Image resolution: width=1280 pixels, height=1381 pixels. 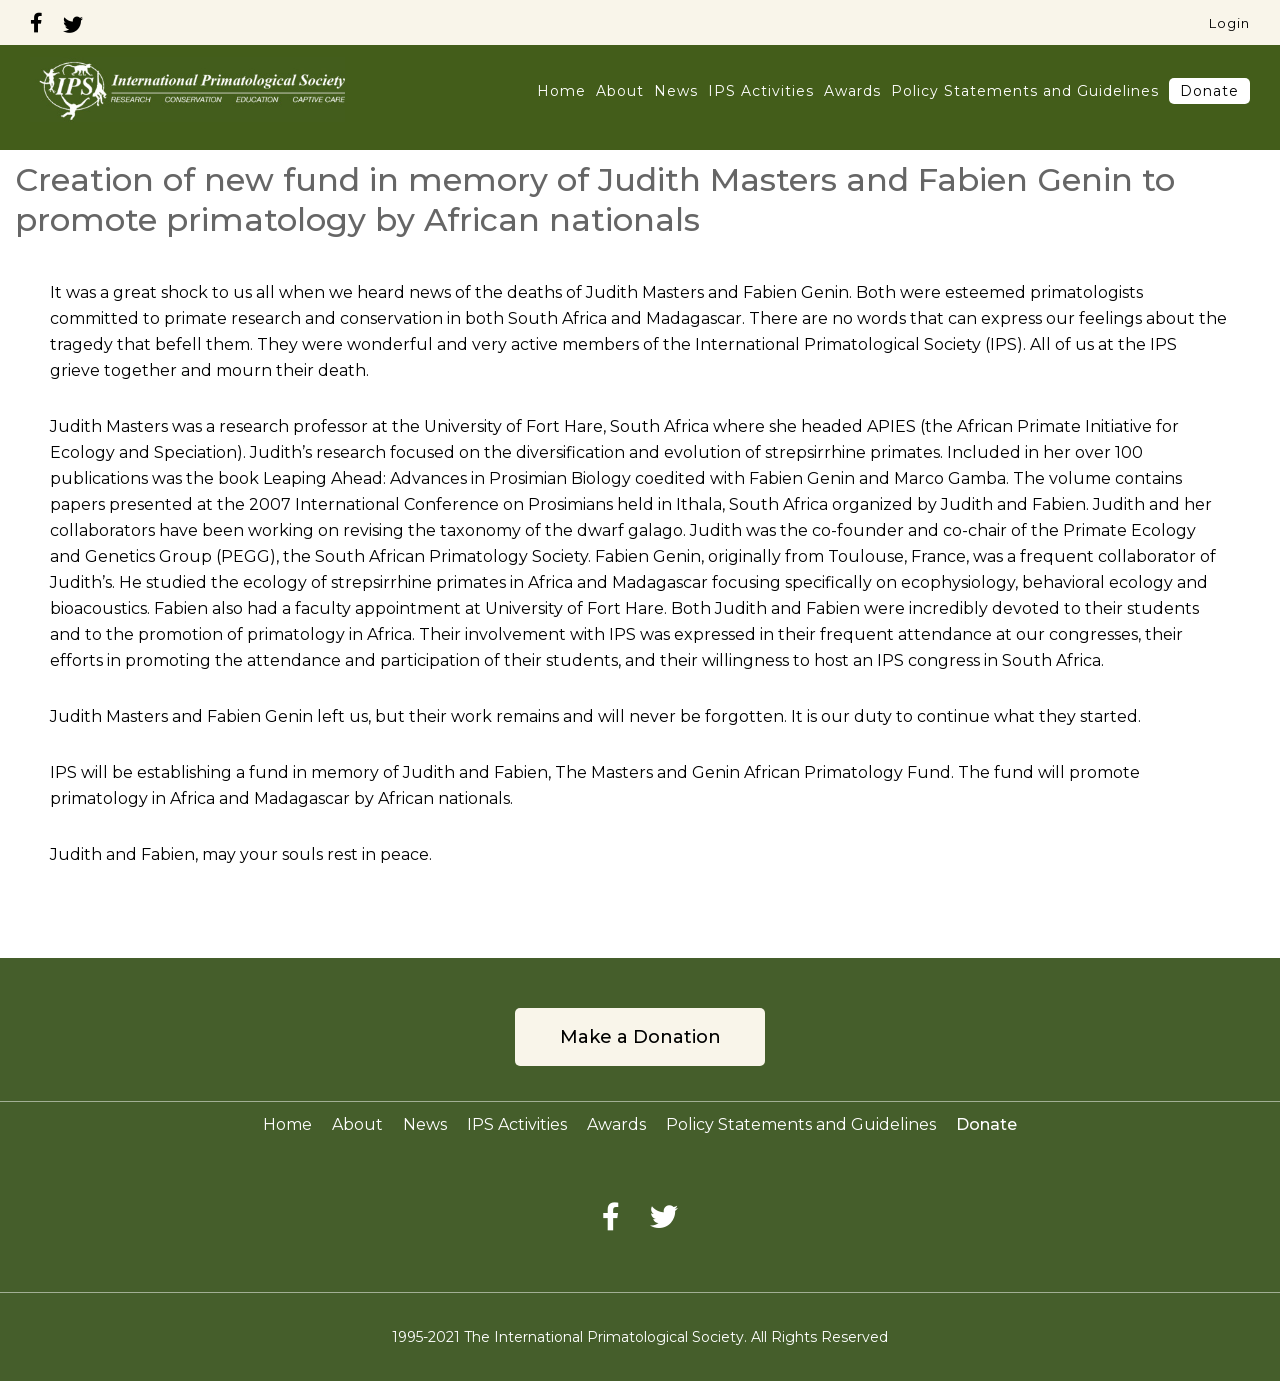 I want to click on Make a Donation, so click(x=640, y=1037).